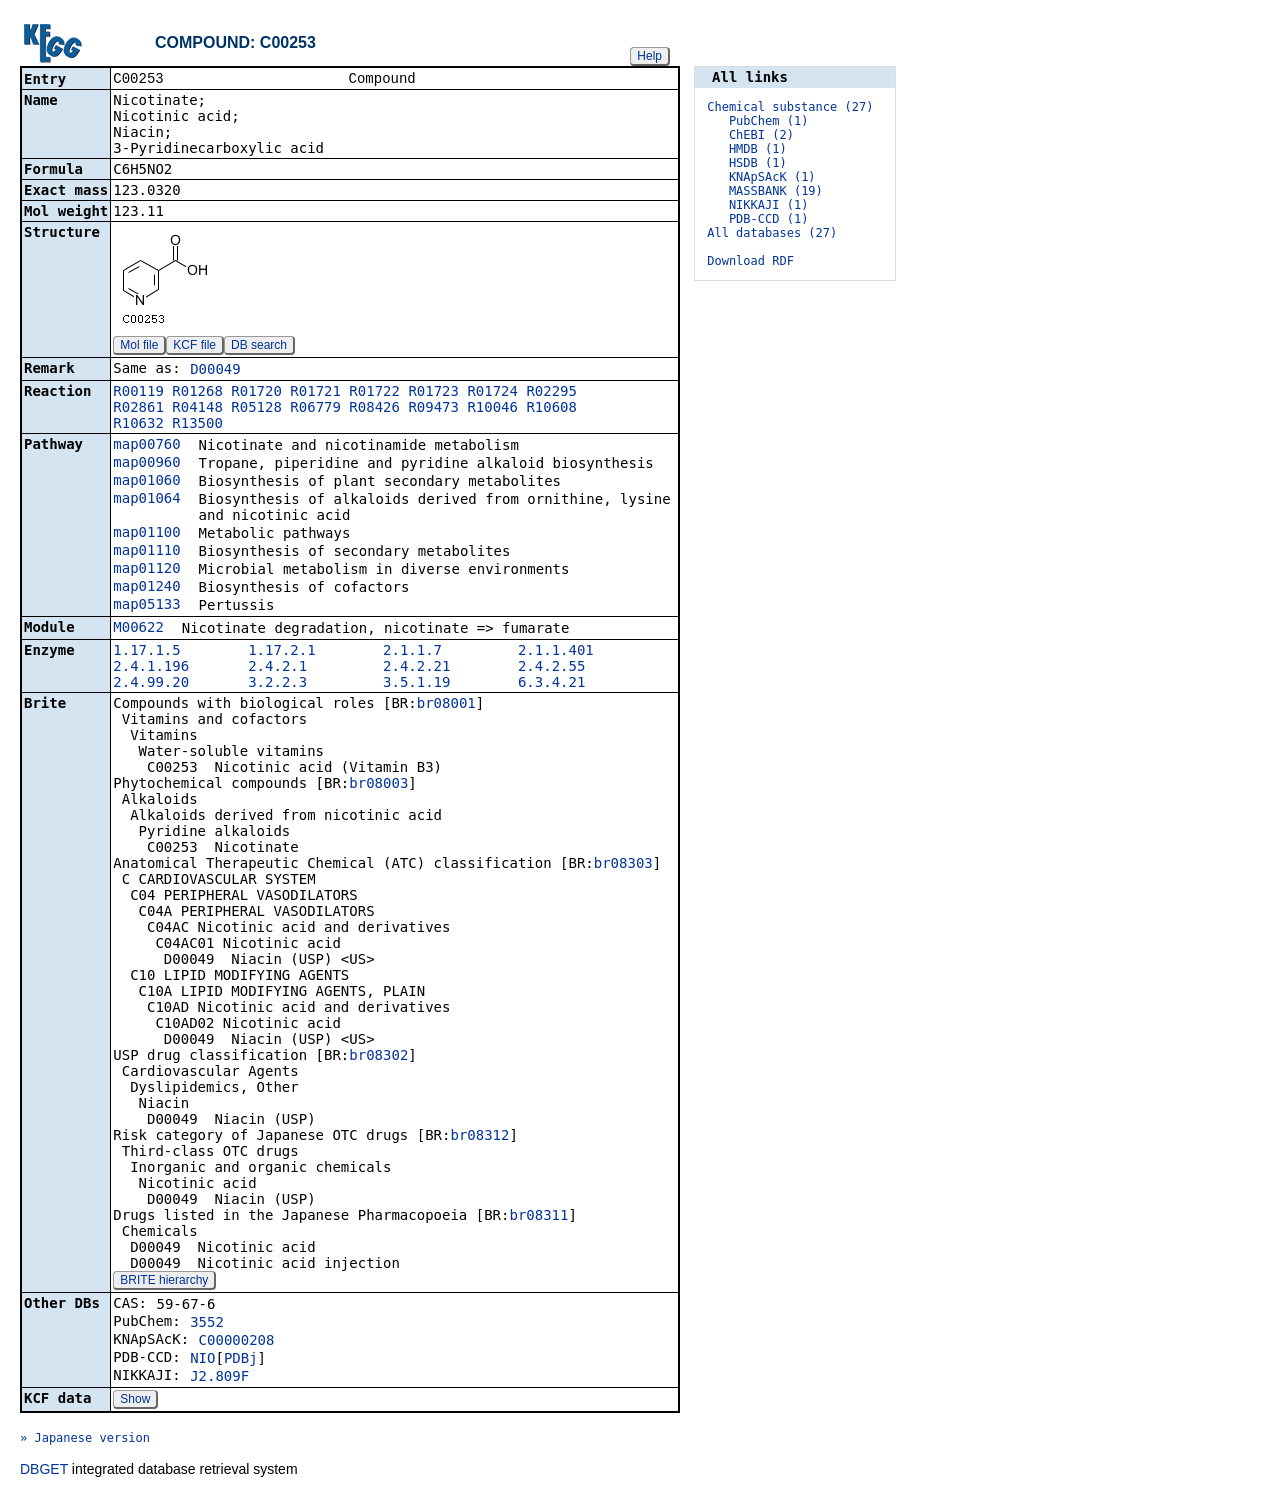  What do you see at coordinates (378, 1057) in the screenshot?
I see `br08302` at bounding box center [378, 1057].